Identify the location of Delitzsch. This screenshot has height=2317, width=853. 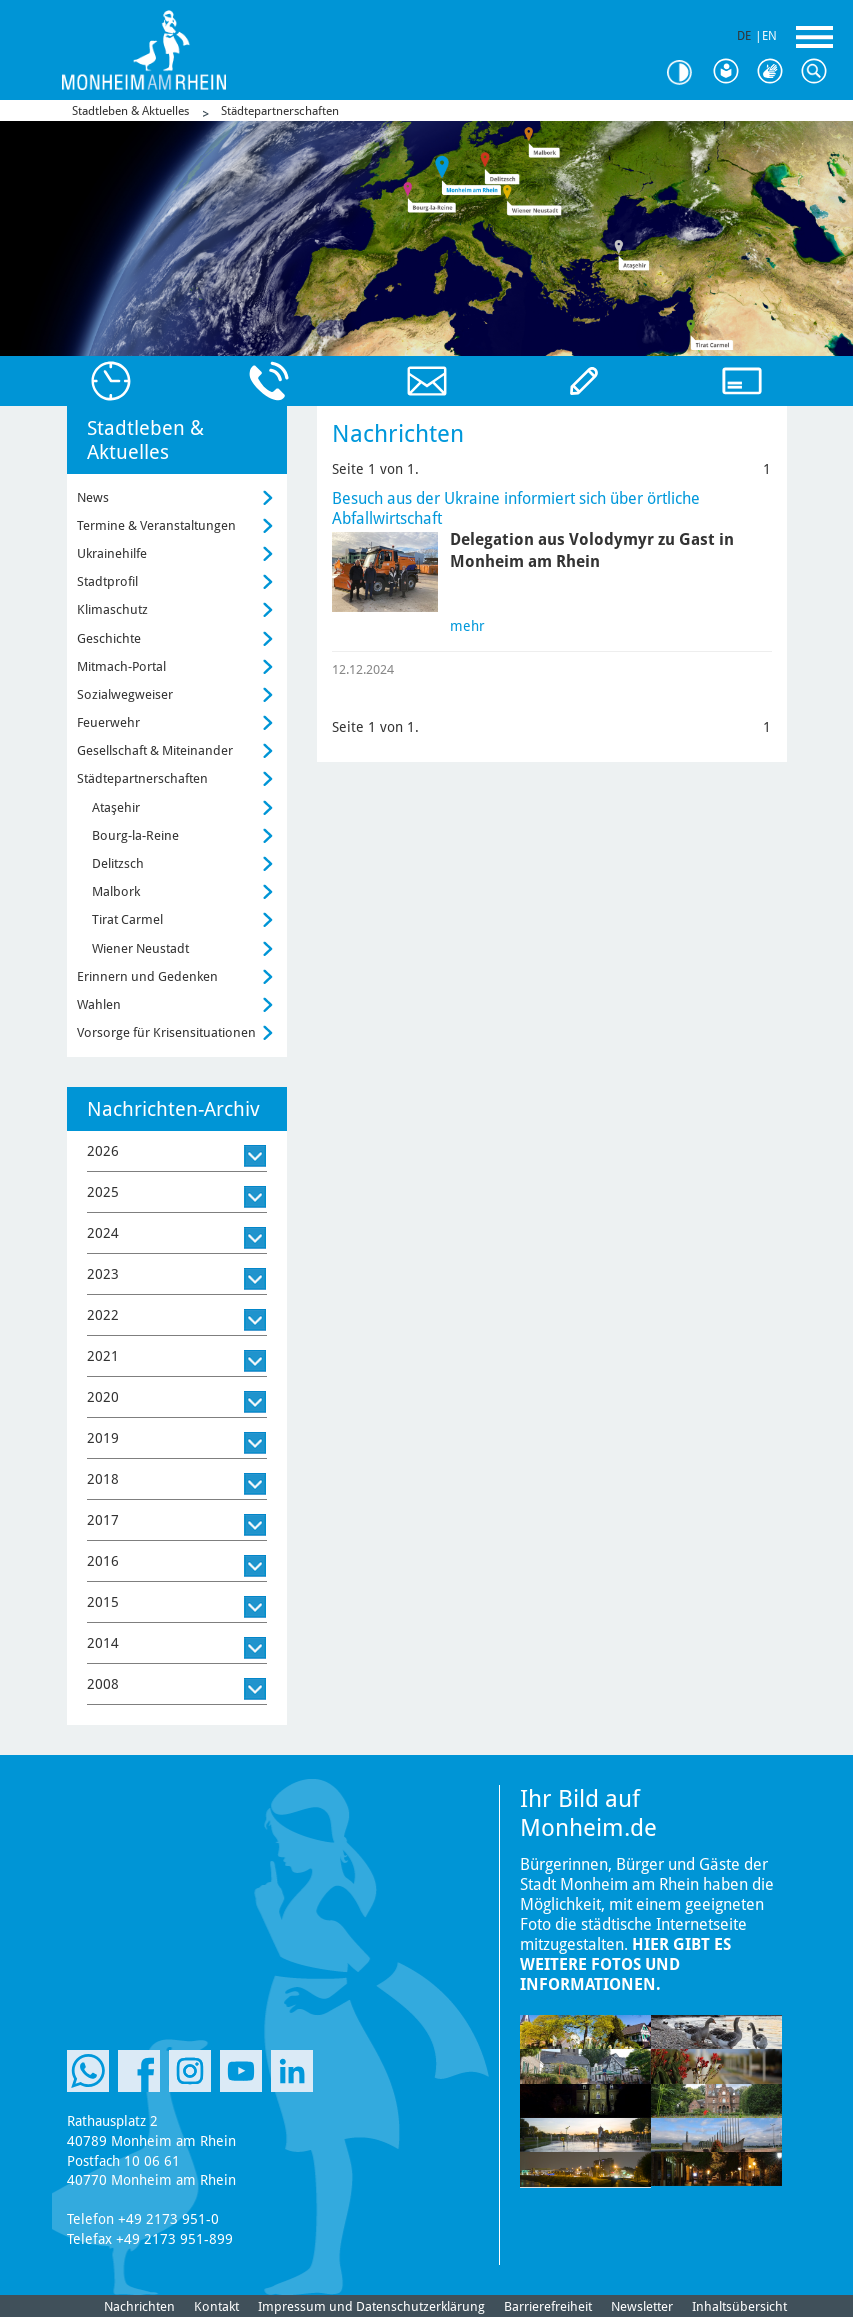
(118, 863).